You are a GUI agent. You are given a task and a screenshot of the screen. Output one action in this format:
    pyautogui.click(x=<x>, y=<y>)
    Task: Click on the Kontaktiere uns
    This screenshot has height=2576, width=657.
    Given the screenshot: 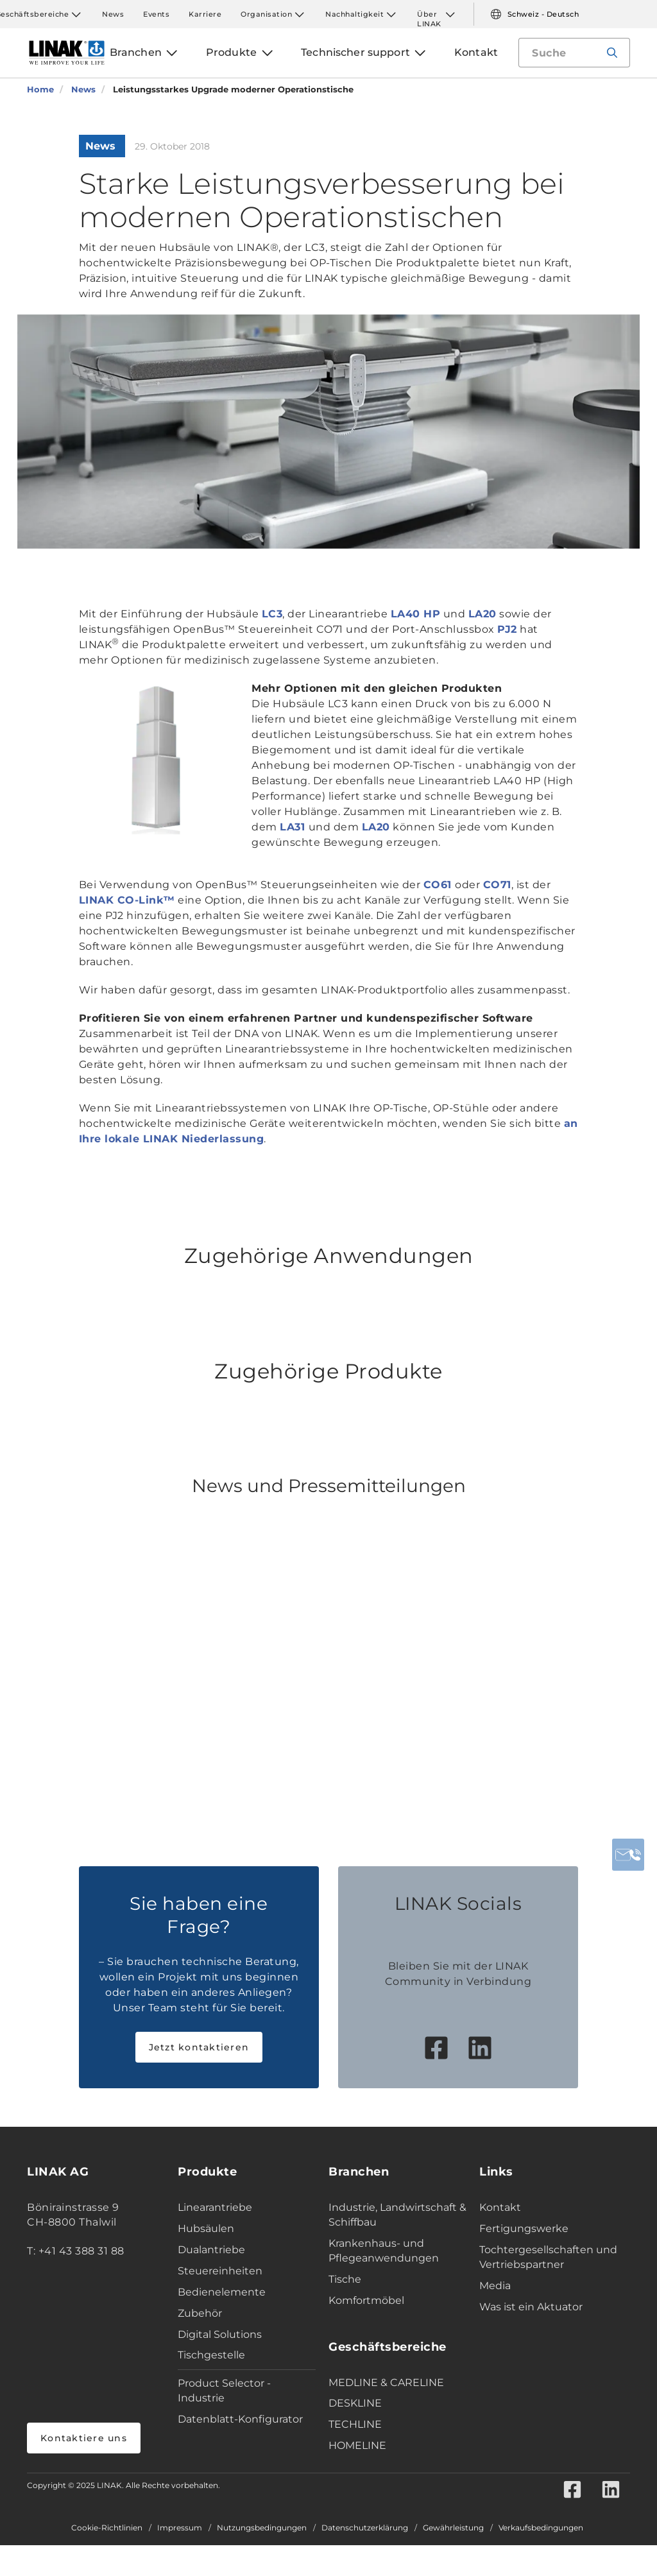 What is the action you would take?
    pyautogui.click(x=83, y=2438)
    